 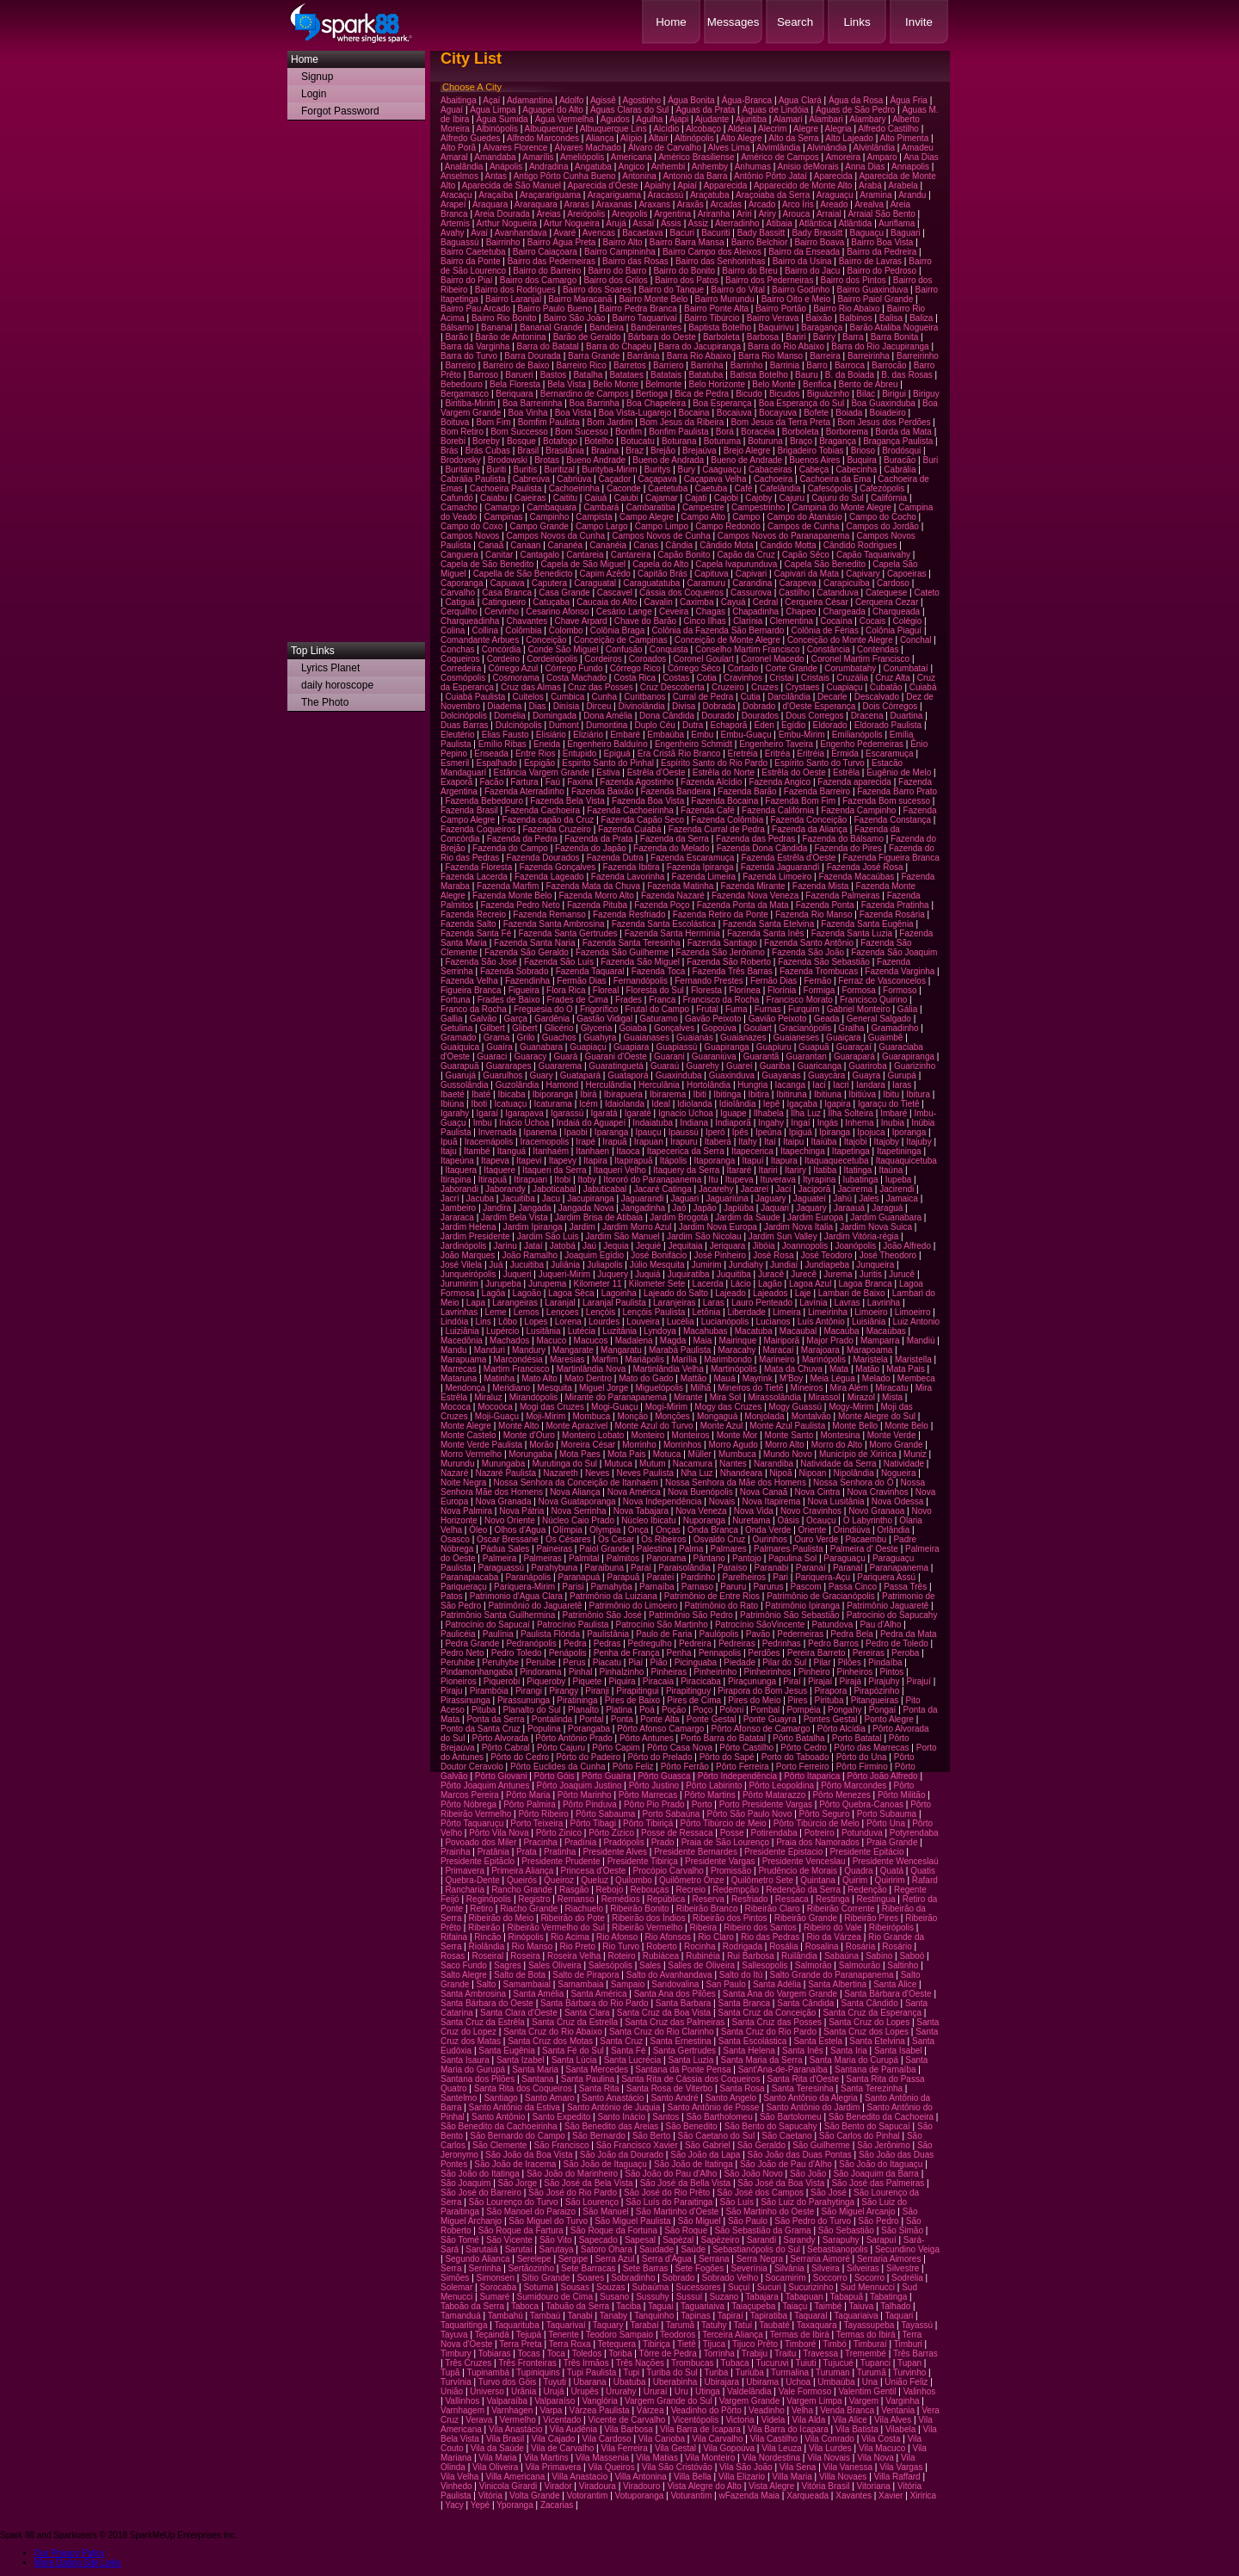 What do you see at coordinates (919, 21) in the screenshot?
I see `Invite` at bounding box center [919, 21].